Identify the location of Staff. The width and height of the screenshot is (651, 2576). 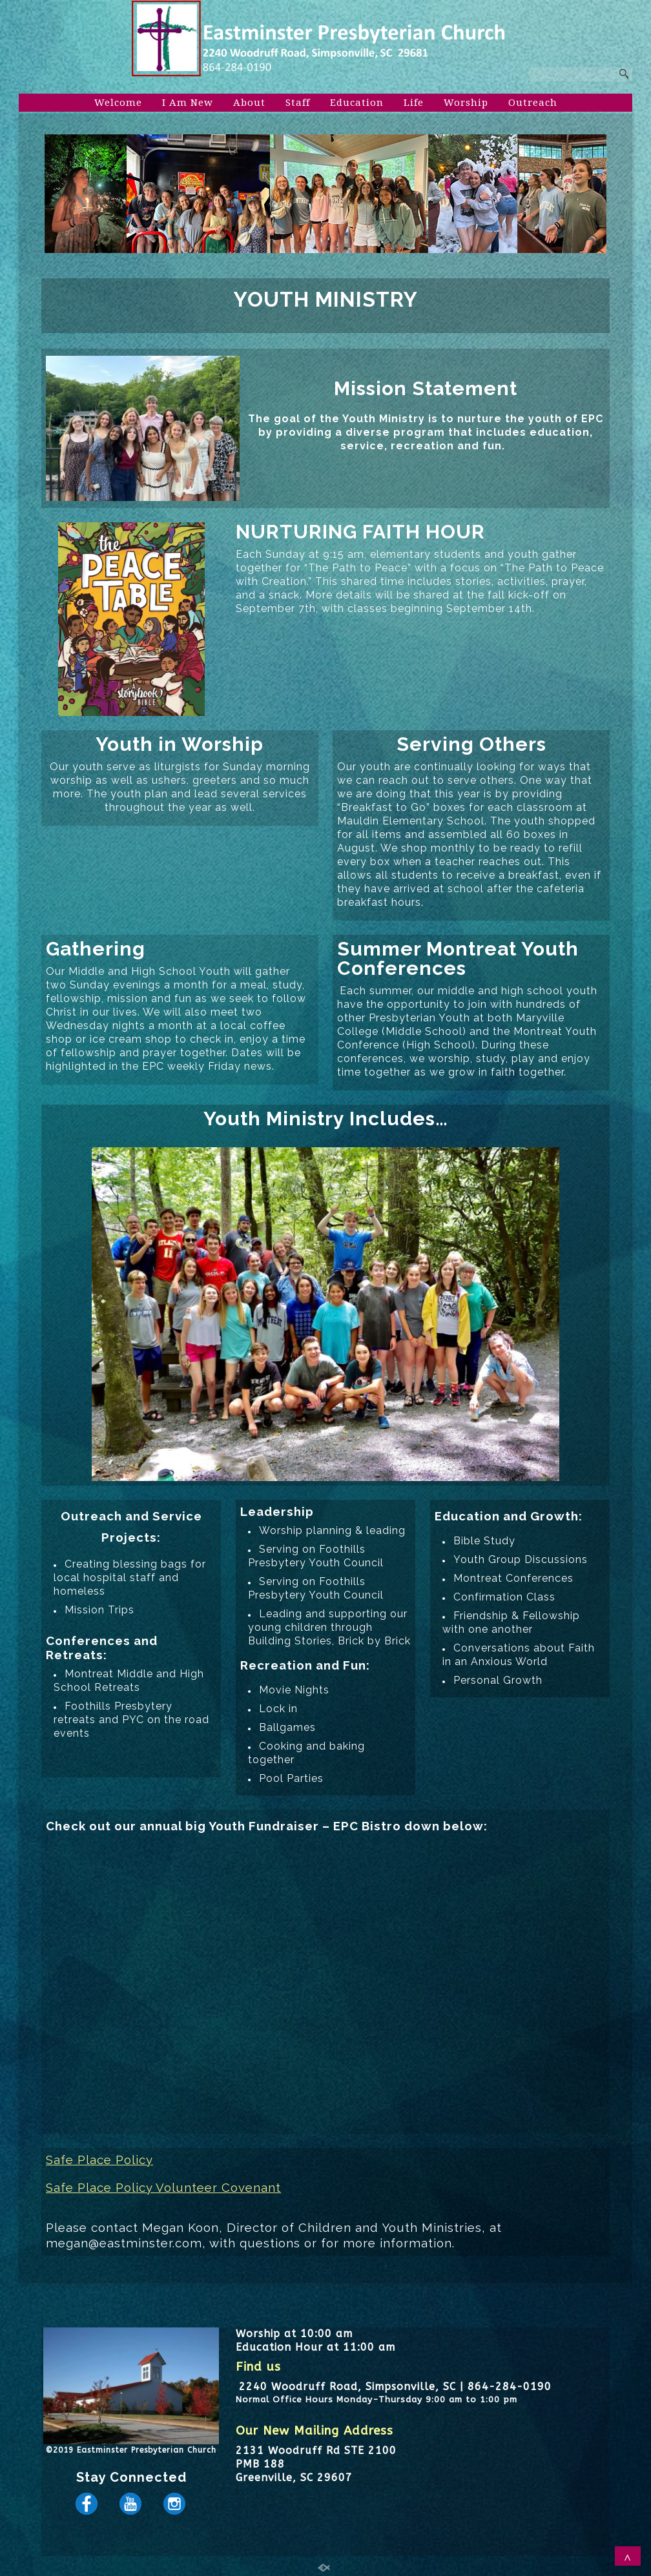
(297, 102).